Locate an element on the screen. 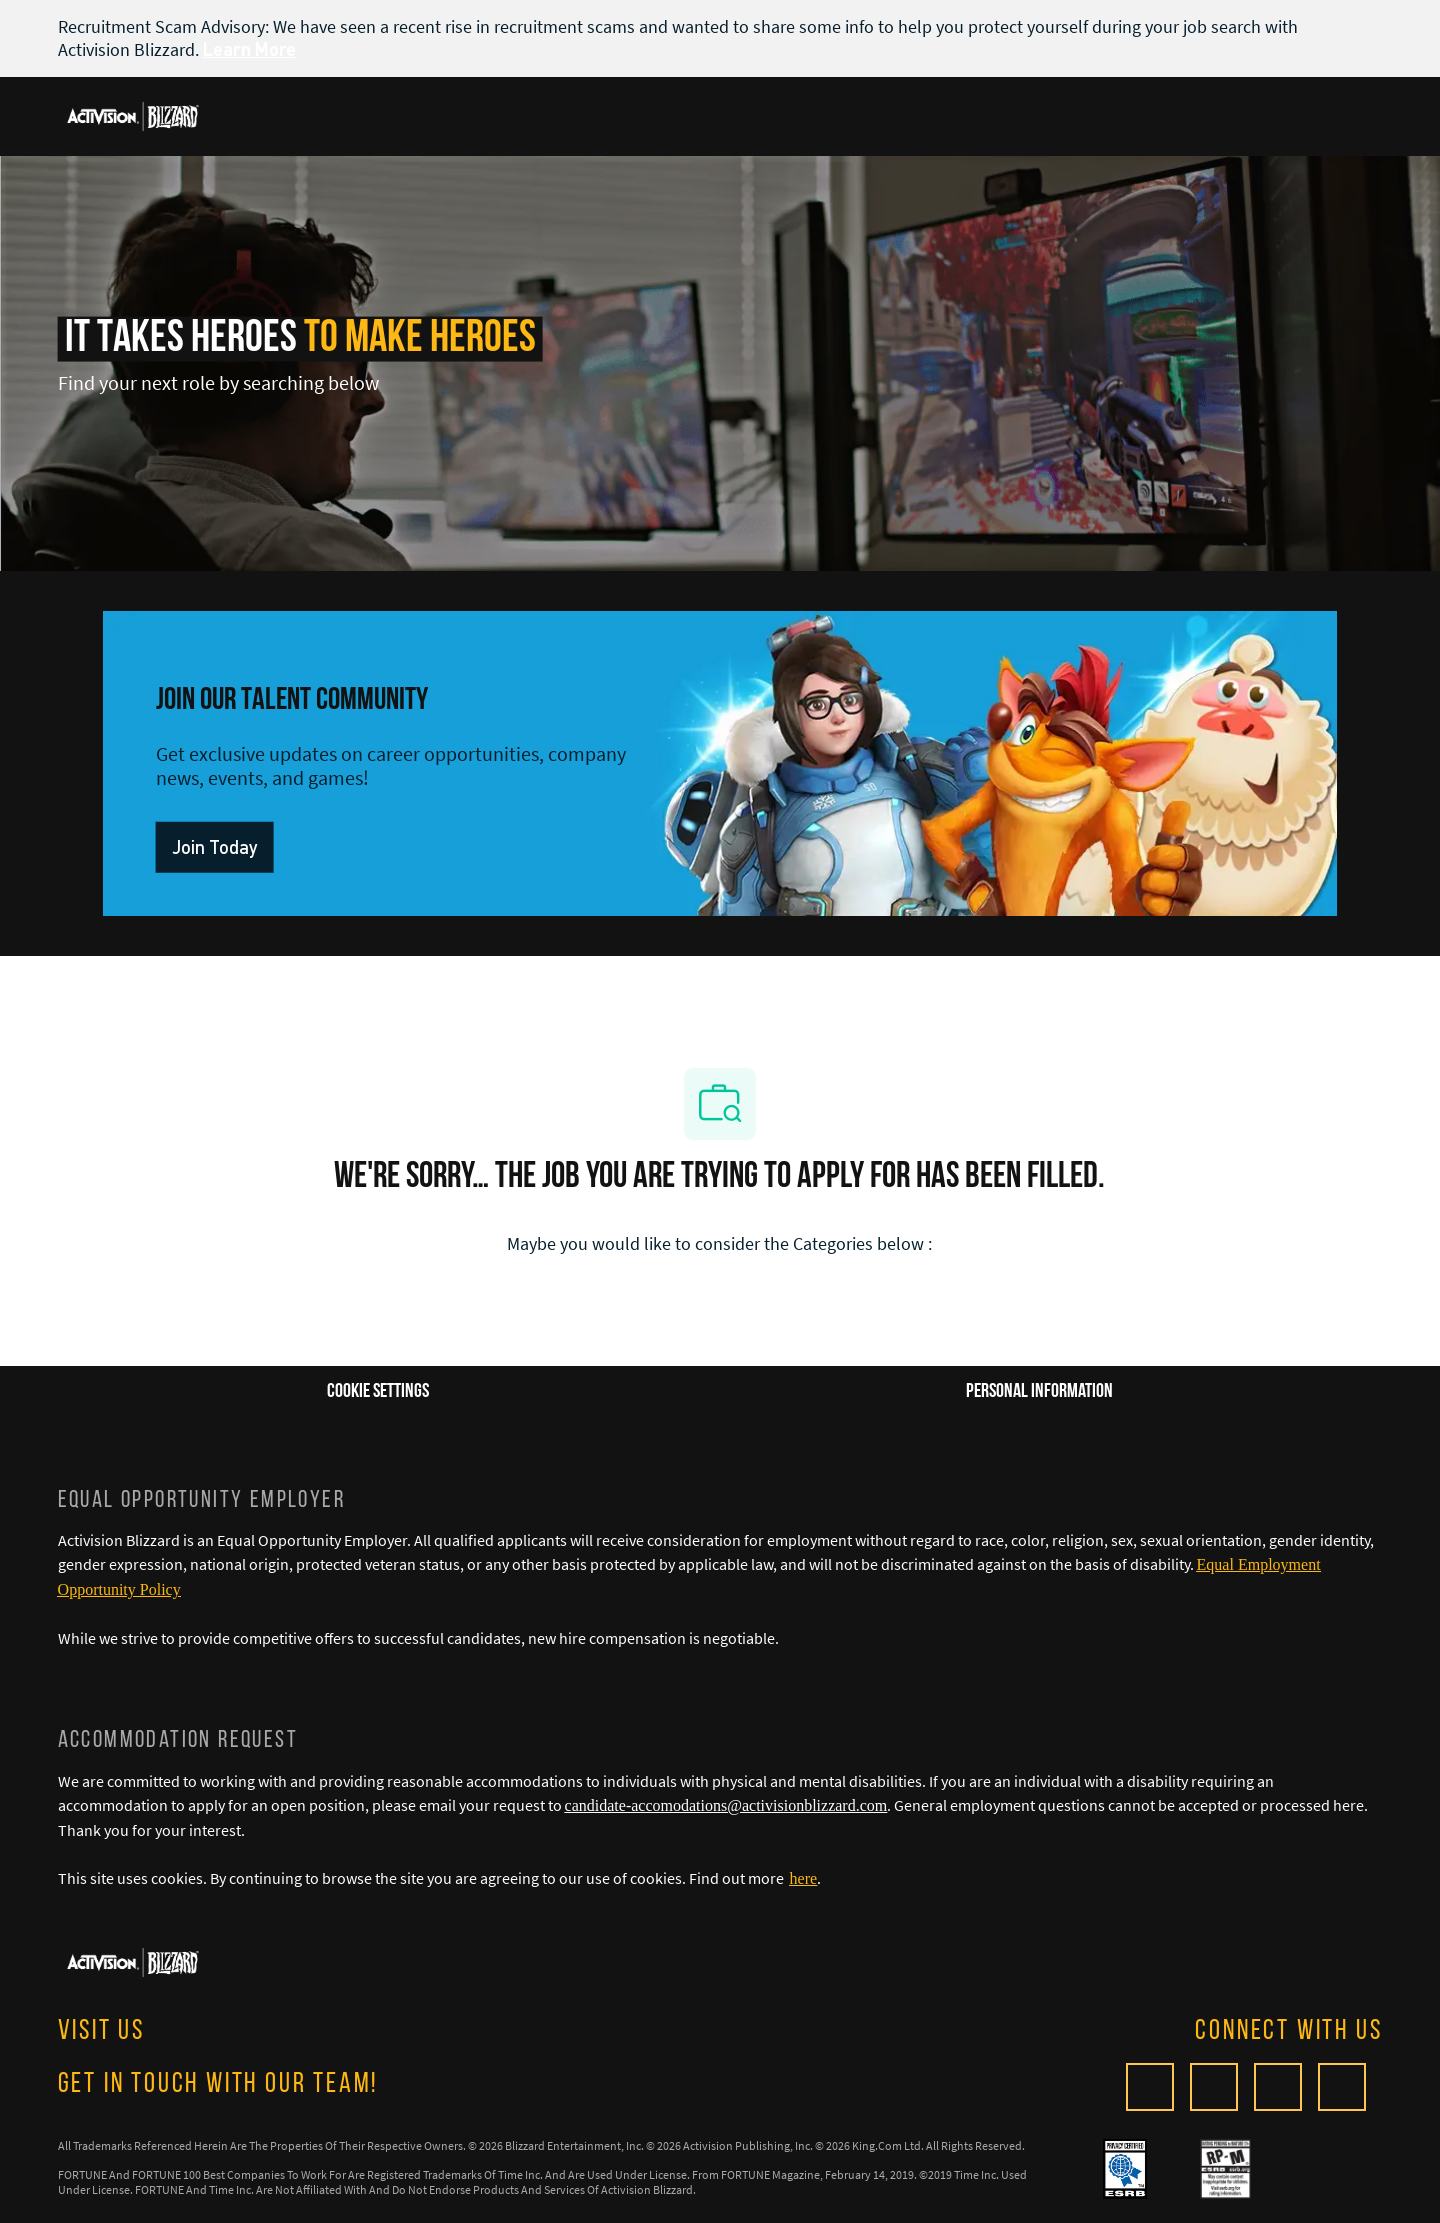 This screenshot has width=1440, height=2223. [close banner] is located at coordinates (1372, 26).